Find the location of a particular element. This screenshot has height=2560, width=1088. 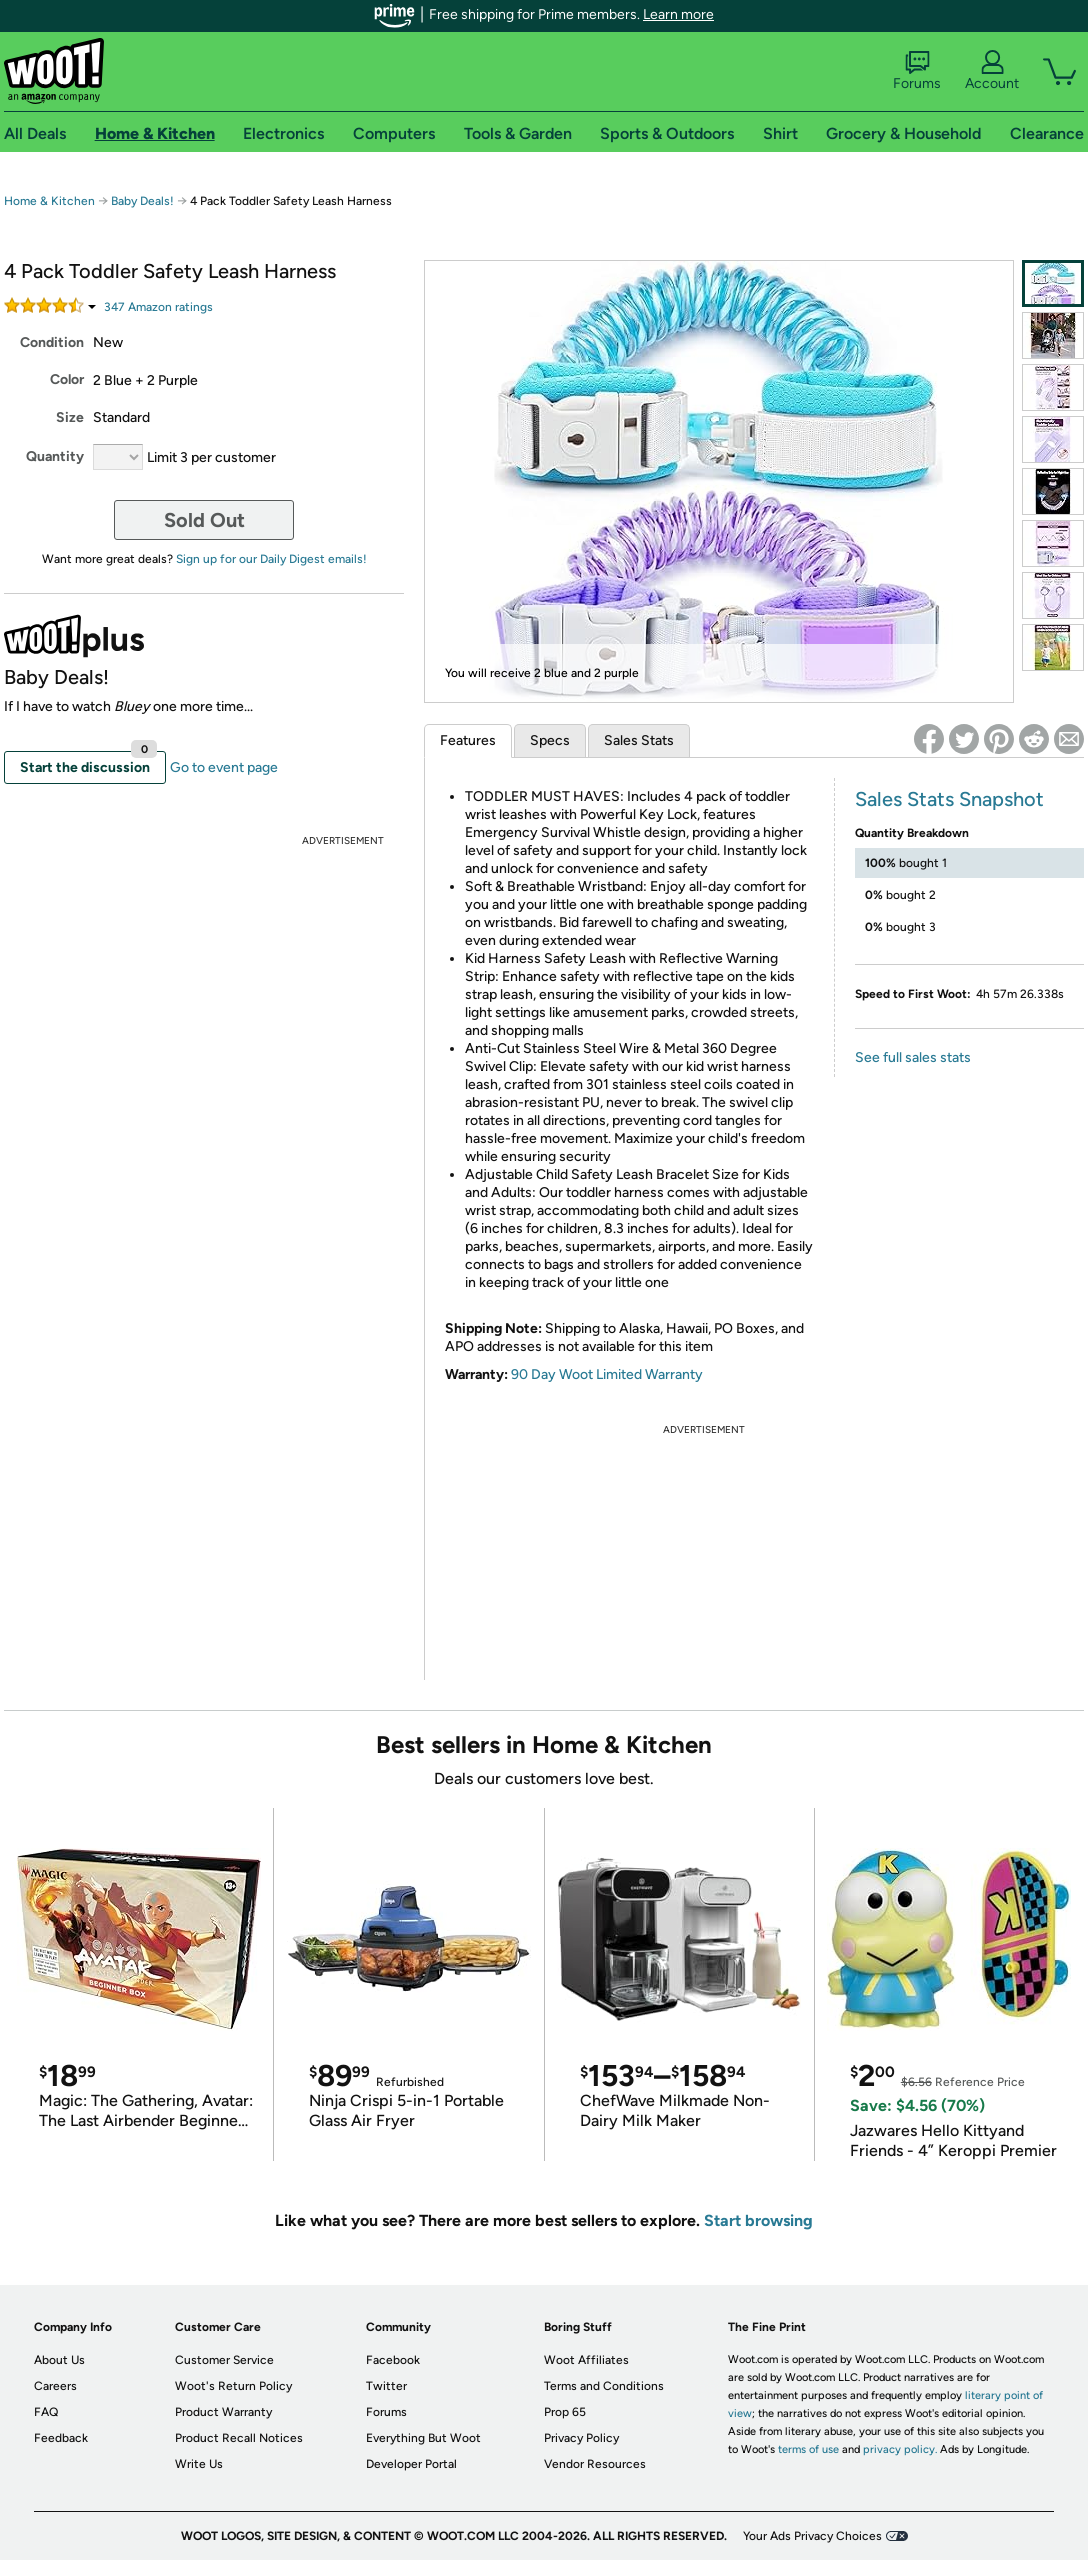

Terms and Conditions is located at coordinates (604, 2386).